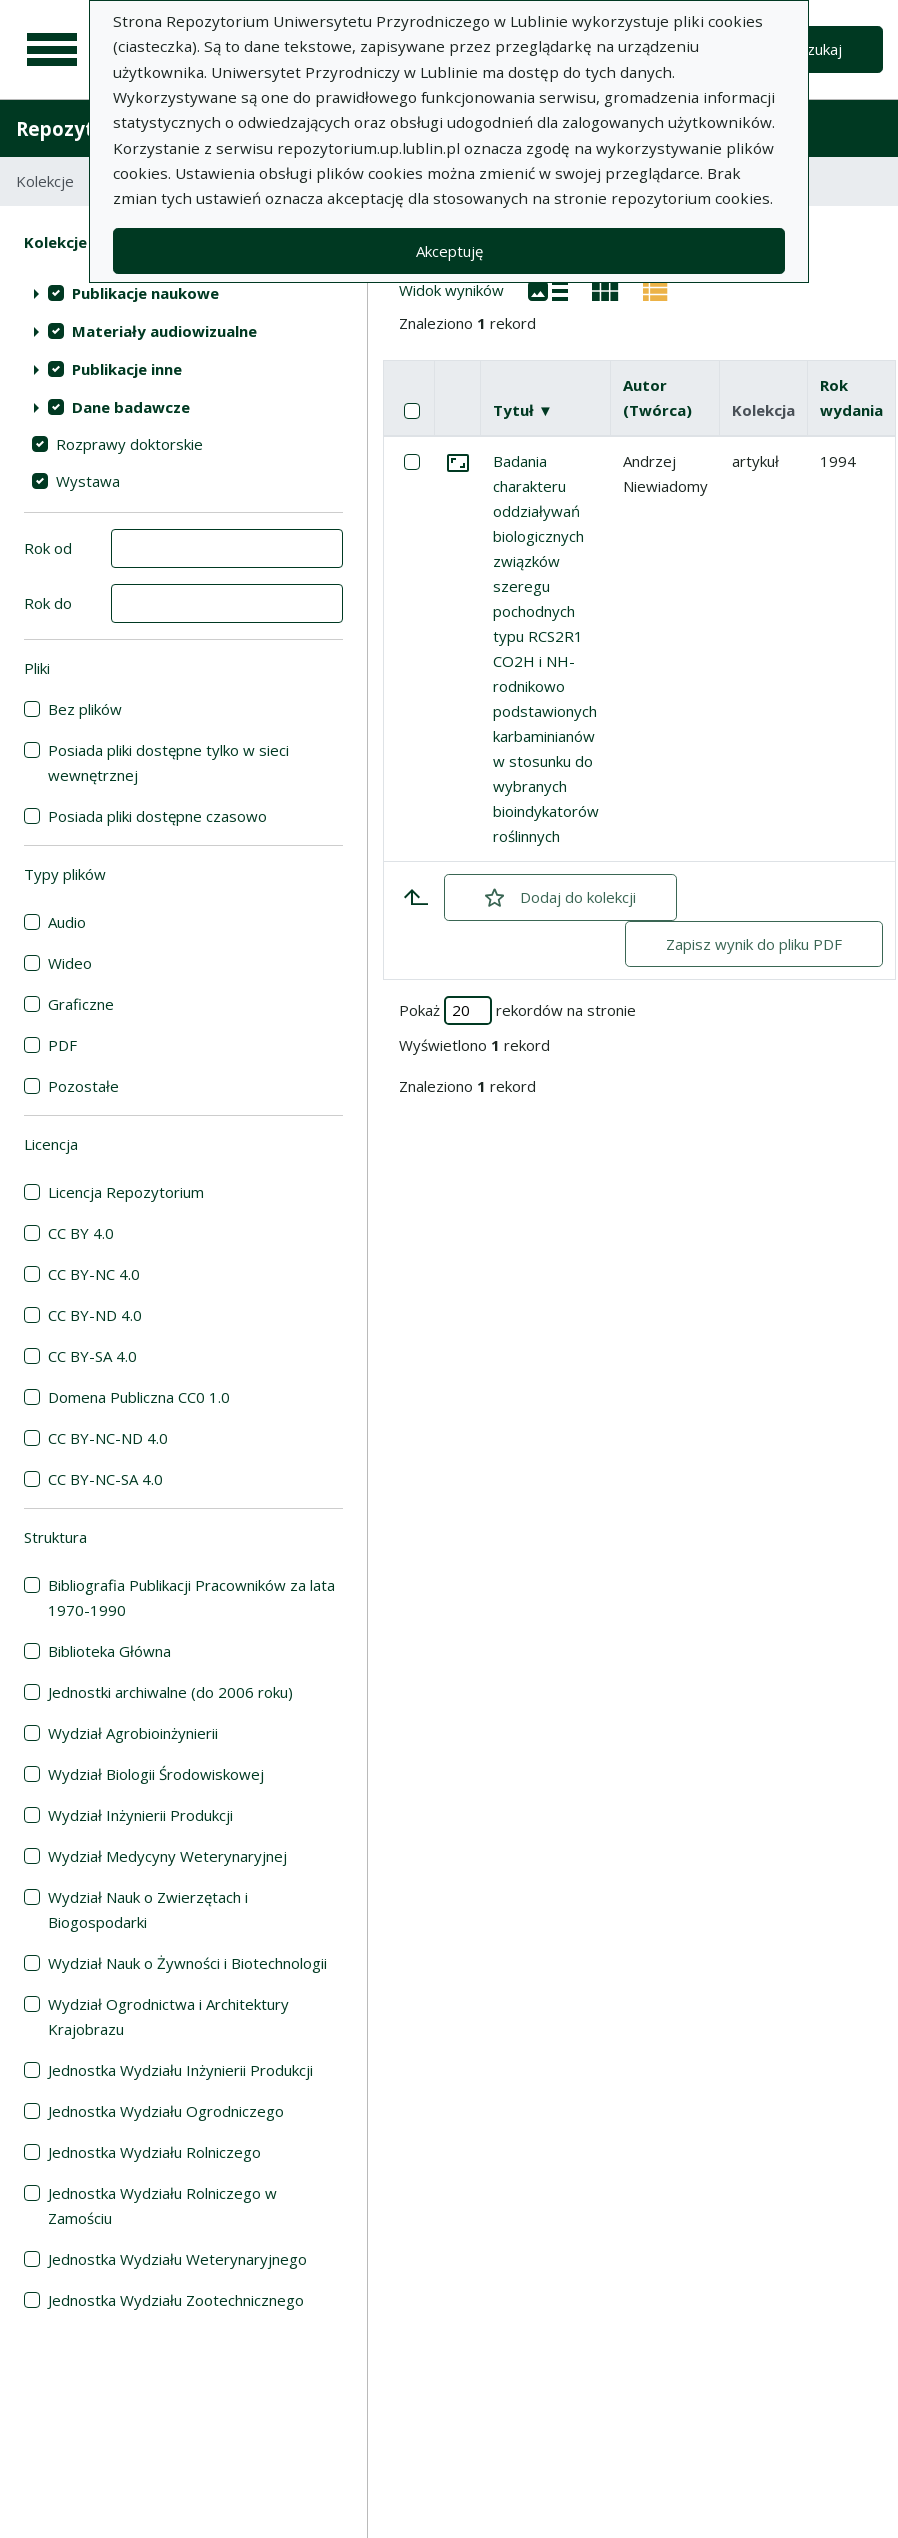 This screenshot has width=898, height=2538. Describe the element at coordinates (180, 2070) in the screenshot. I see `Jednostka Wydziału Inżynierii Produkcji` at that location.